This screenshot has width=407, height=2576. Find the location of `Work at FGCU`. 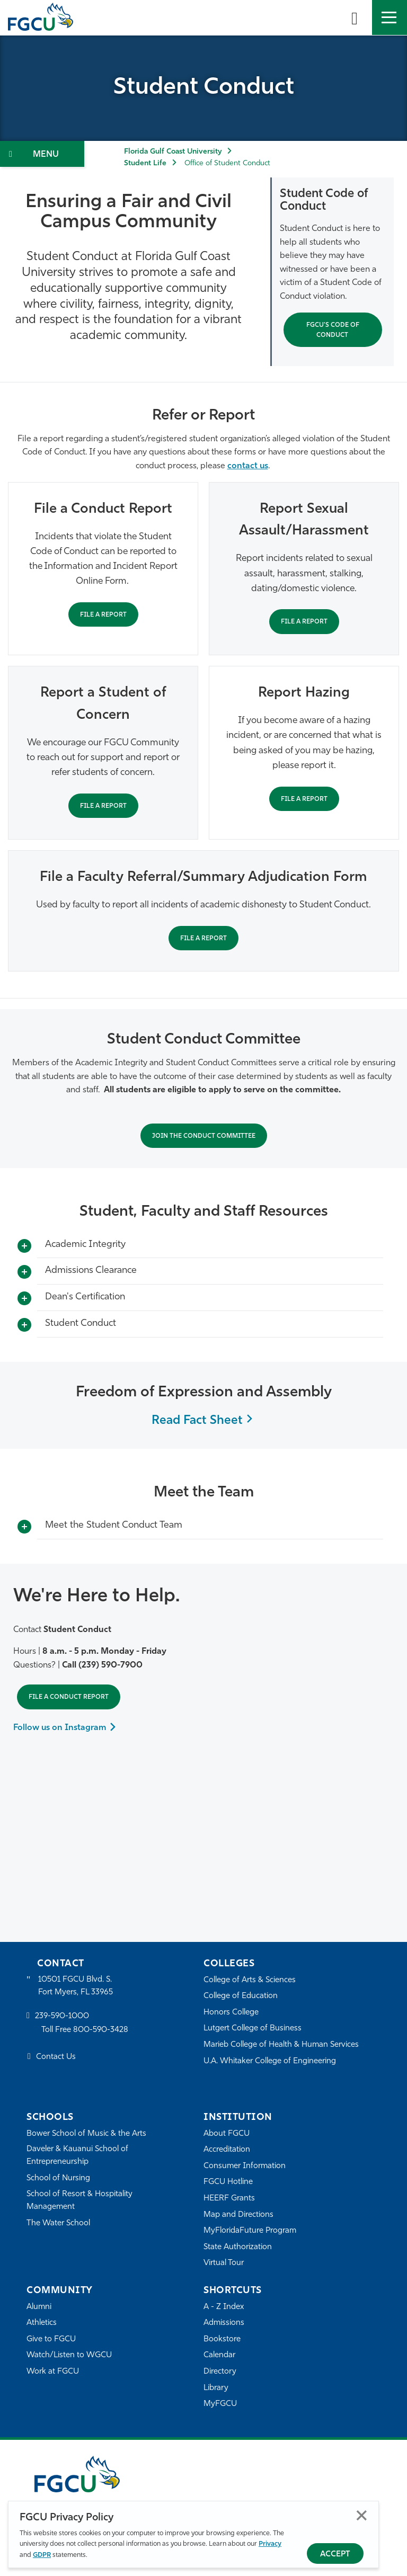

Work at FGCU is located at coordinates (52, 2372).